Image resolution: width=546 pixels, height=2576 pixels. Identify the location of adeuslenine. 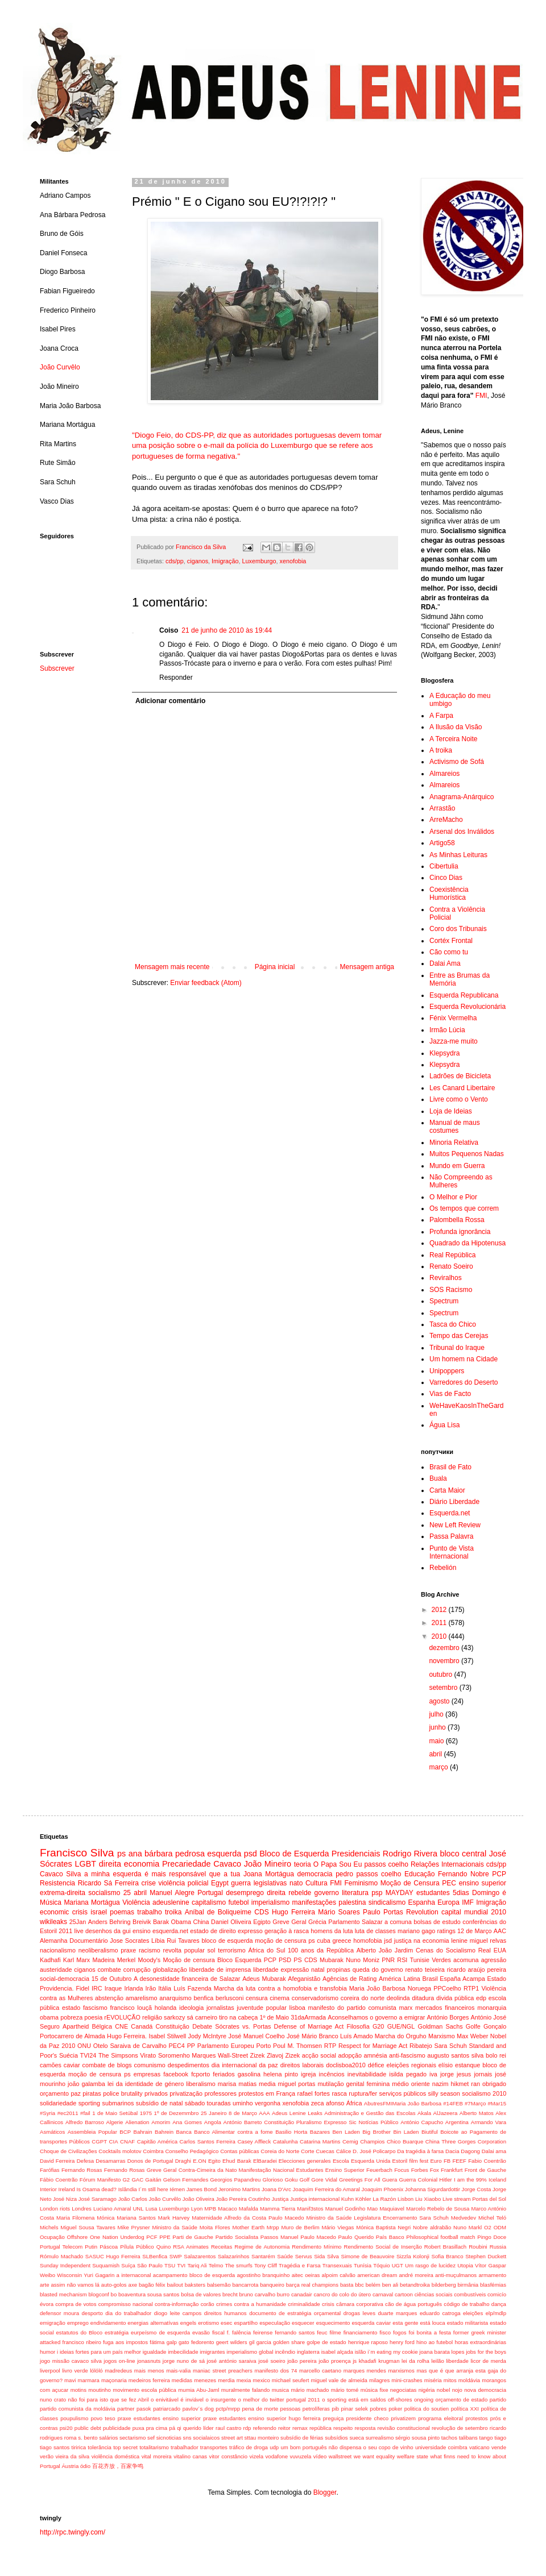
(170, 1902).